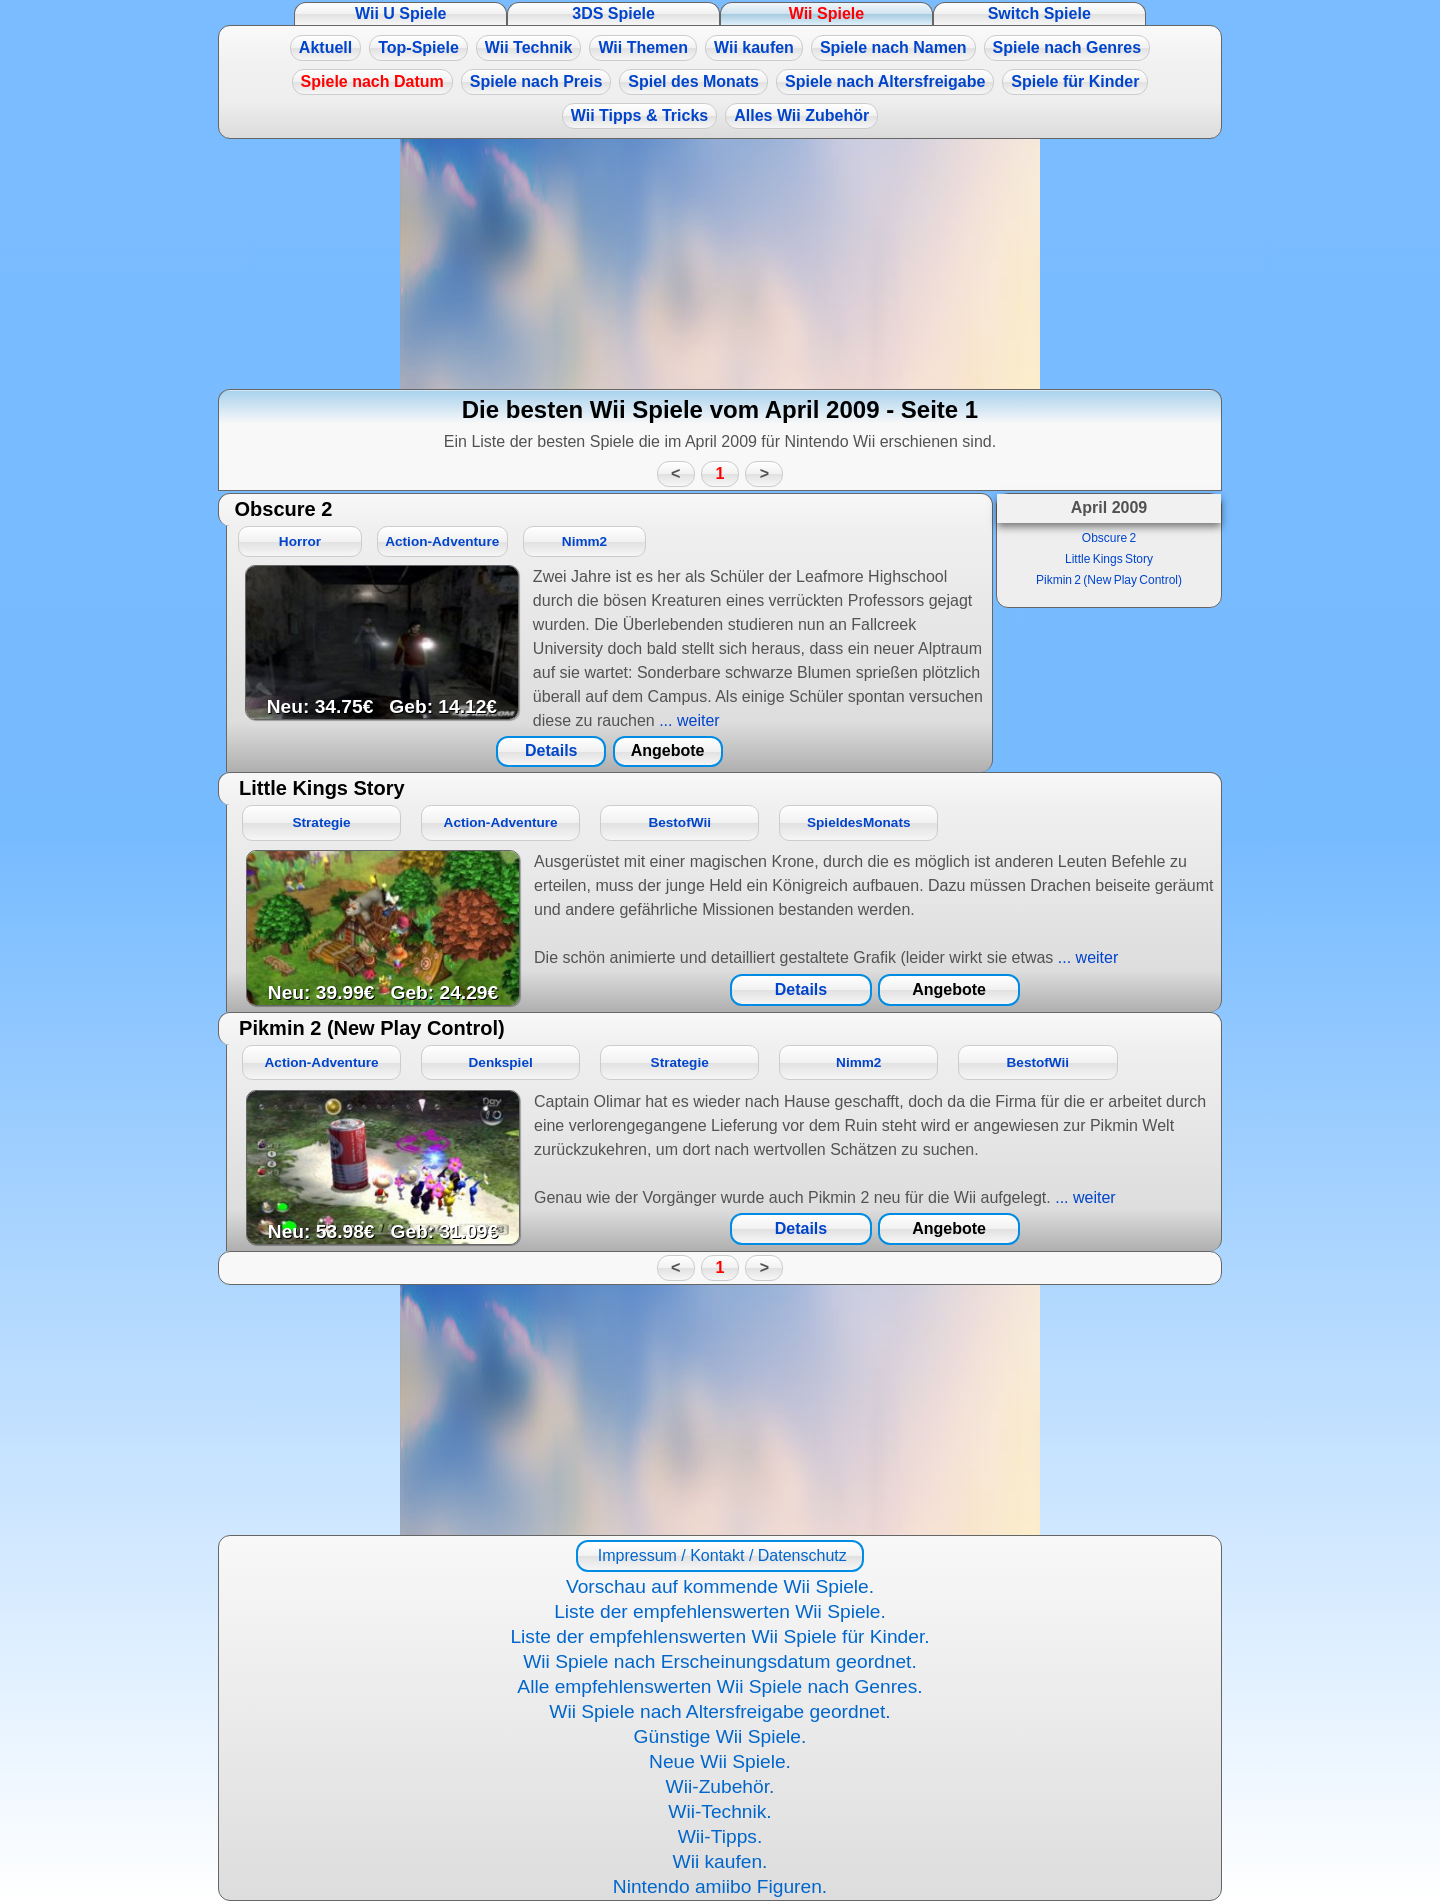 Image resolution: width=1440 pixels, height=1902 pixels. What do you see at coordinates (720, 264) in the screenshot?
I see `<a href="https://www.magic-alchemist.com/de/spezial-editionen.html#springtime">Magic Alchemist Springtime</a>` at bounding box center [720, 264].